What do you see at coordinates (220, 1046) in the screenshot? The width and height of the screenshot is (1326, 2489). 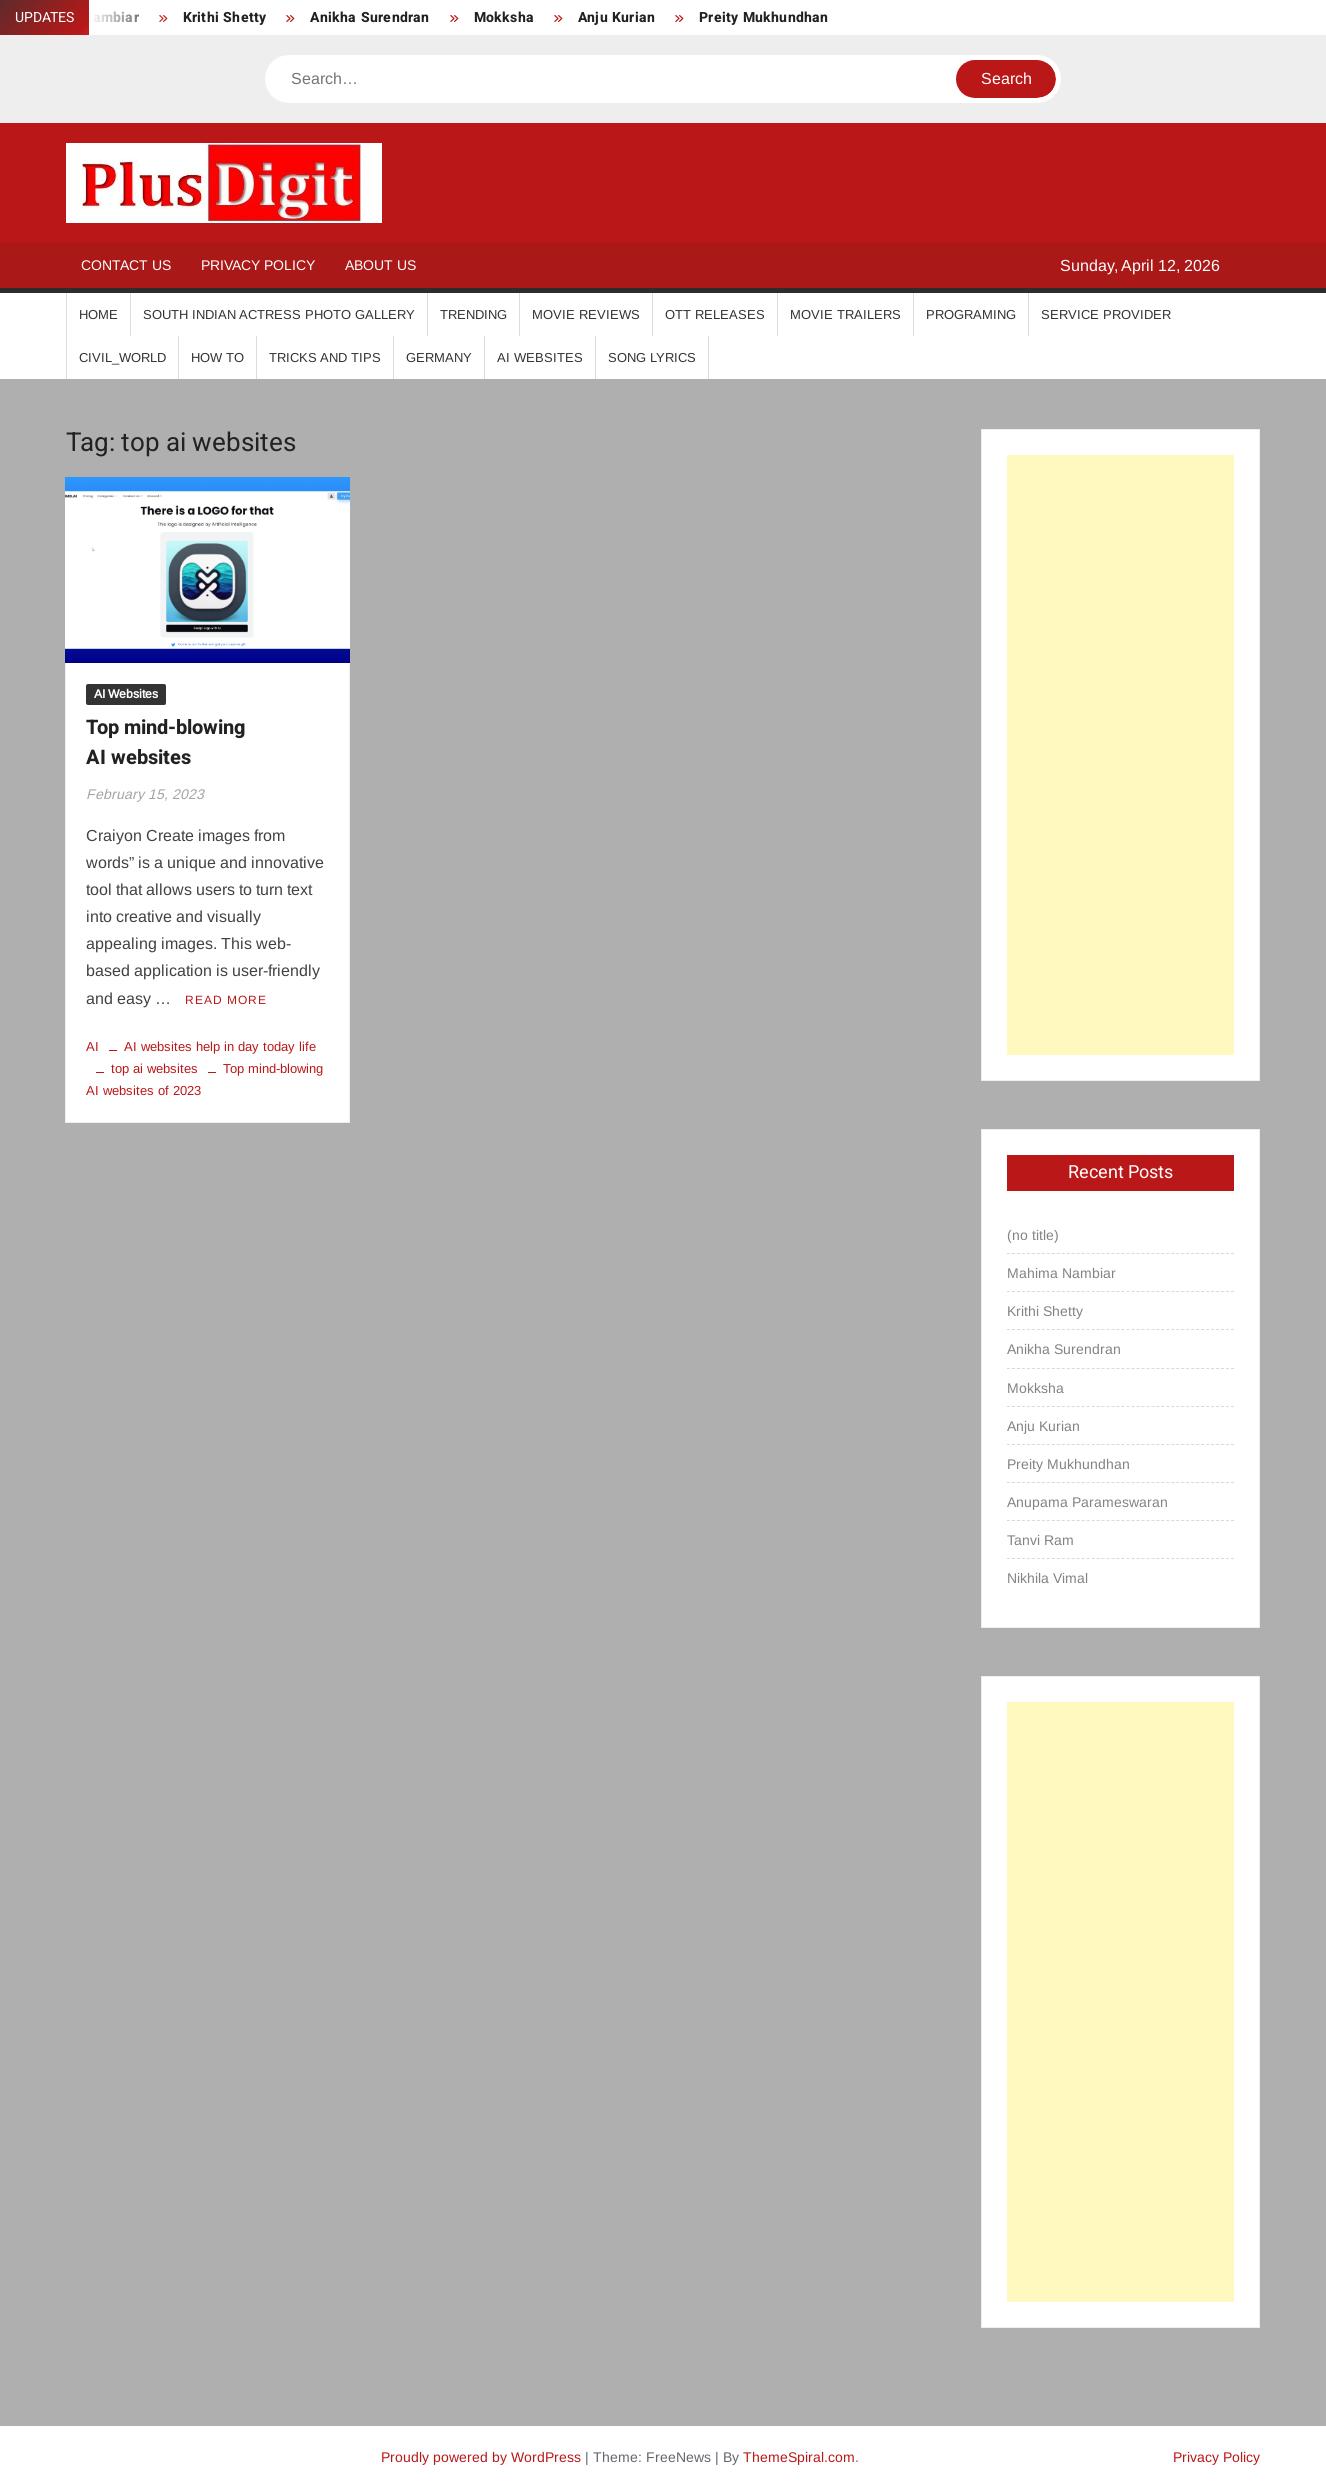 I see `AI websites help in day today life` at bounding box center [220, 1046].